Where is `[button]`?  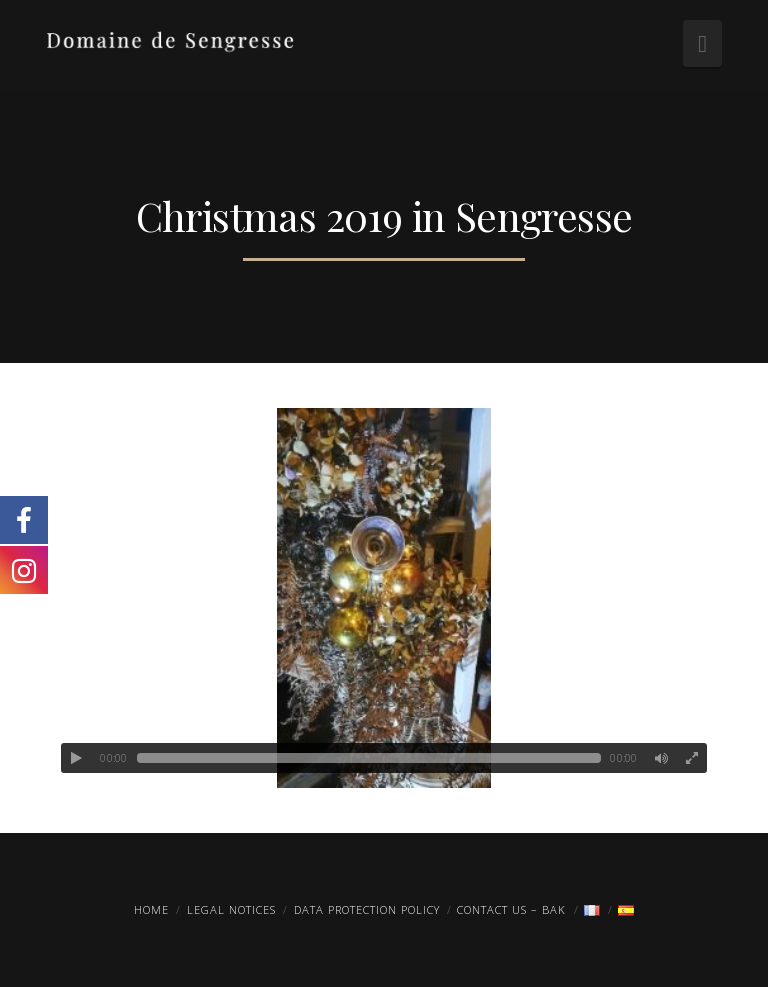 [button] is located at coordinates (702, 43).